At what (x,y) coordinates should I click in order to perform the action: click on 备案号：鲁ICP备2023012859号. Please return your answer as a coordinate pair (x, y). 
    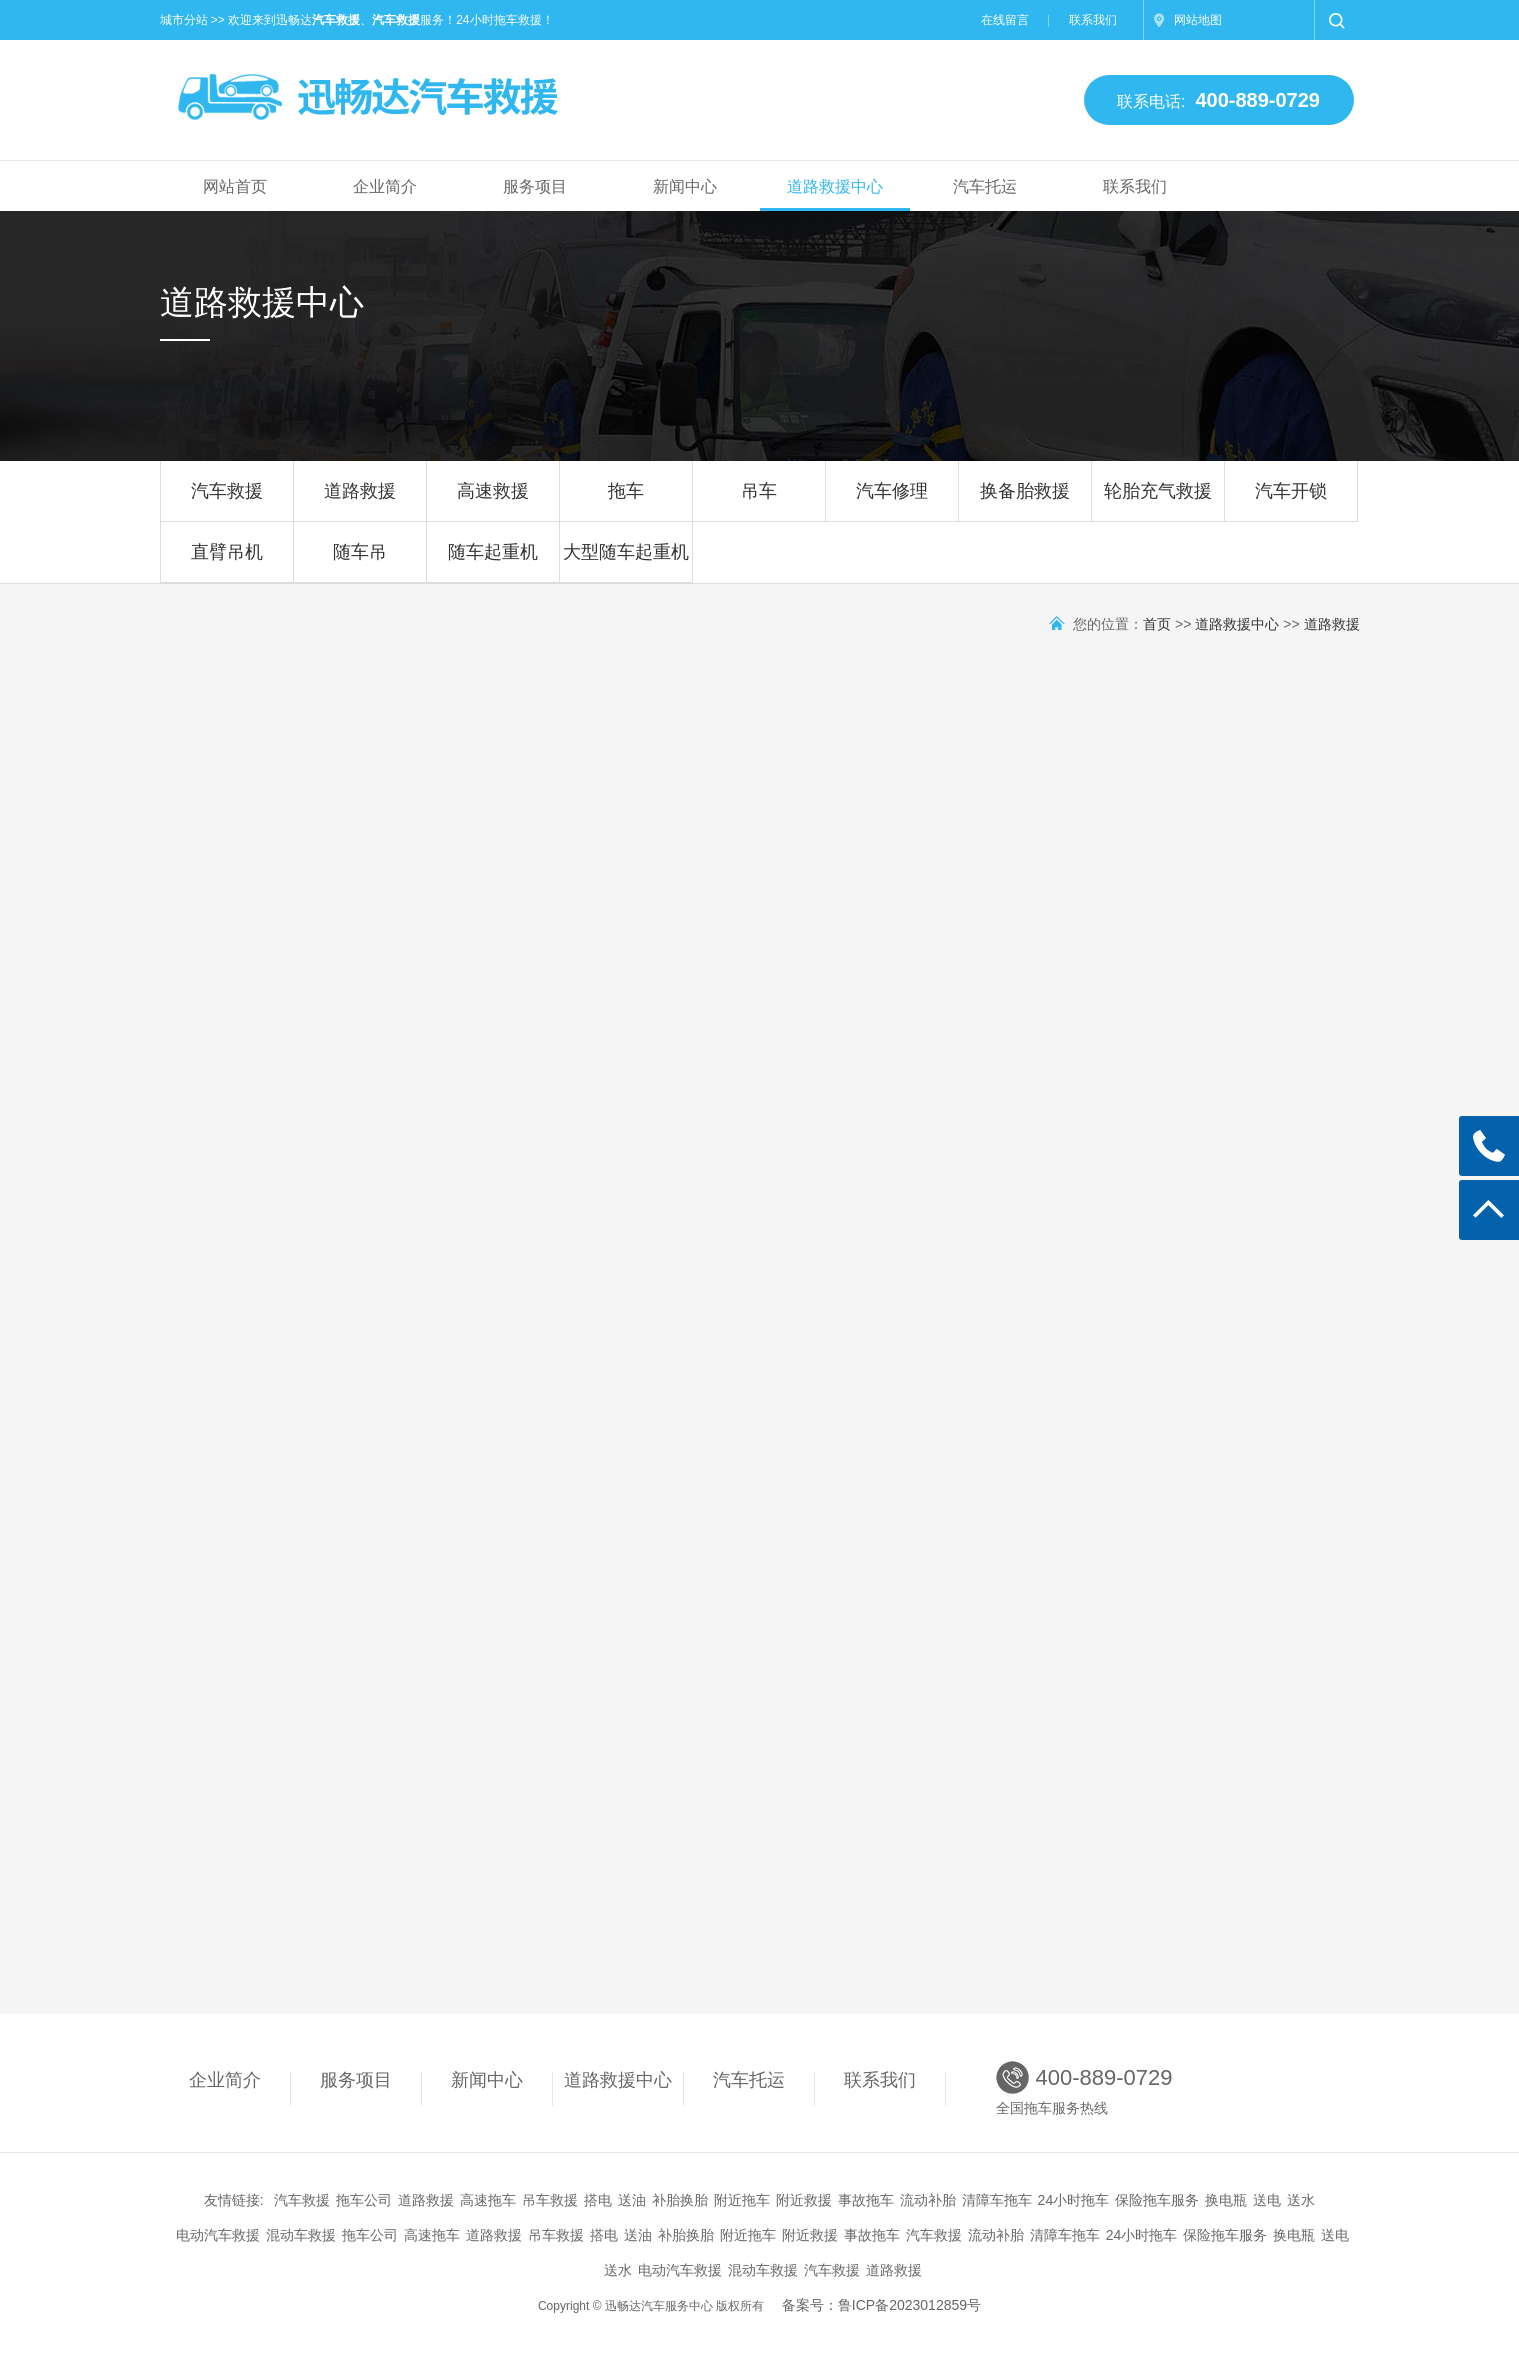
    Looking at the image, I should click on (881, 2305).